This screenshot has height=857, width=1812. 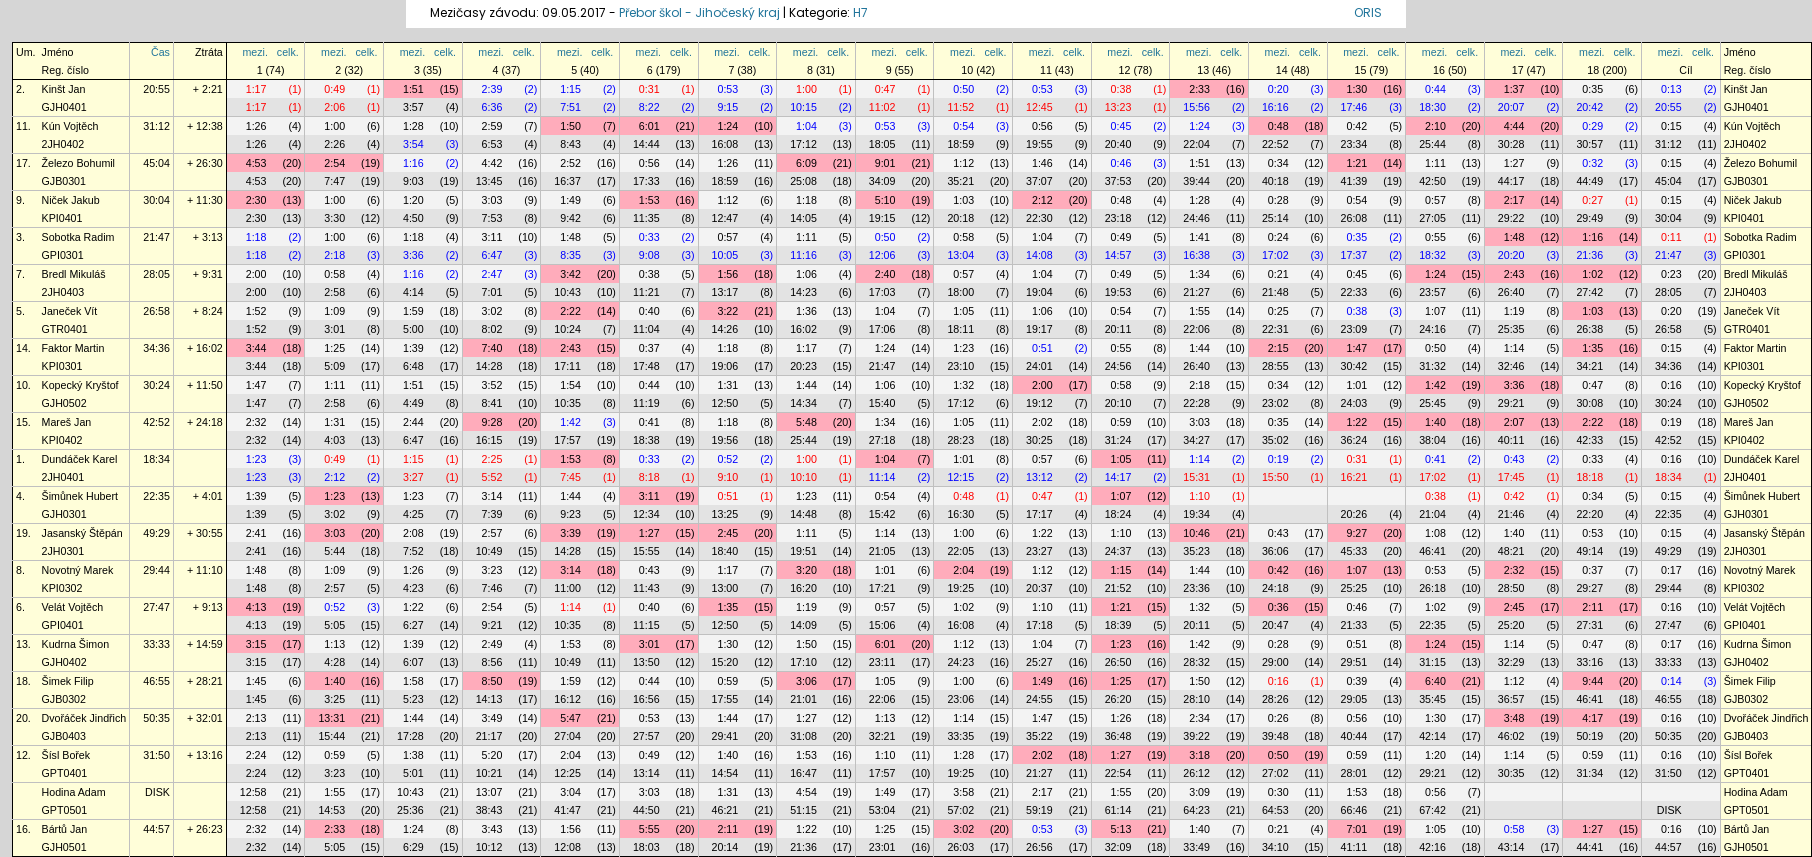 What do you see at coordinates (413, 181) in the screenshot?
I see `9:03` at bounding box center [413, 181].